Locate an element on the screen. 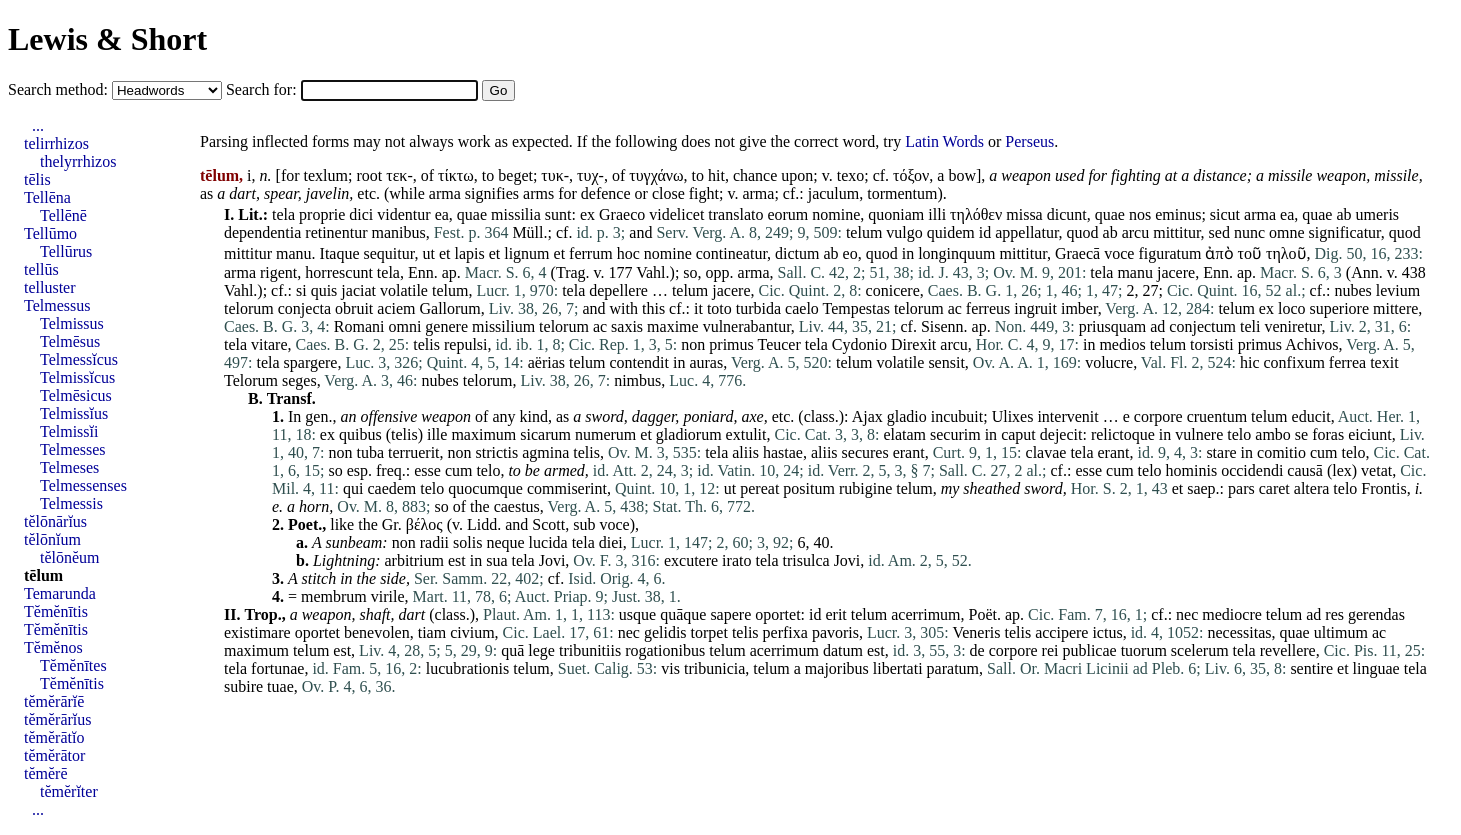 The height and width of the screenshot is (835, 1461). lucida is located at coordinates (548, 542).